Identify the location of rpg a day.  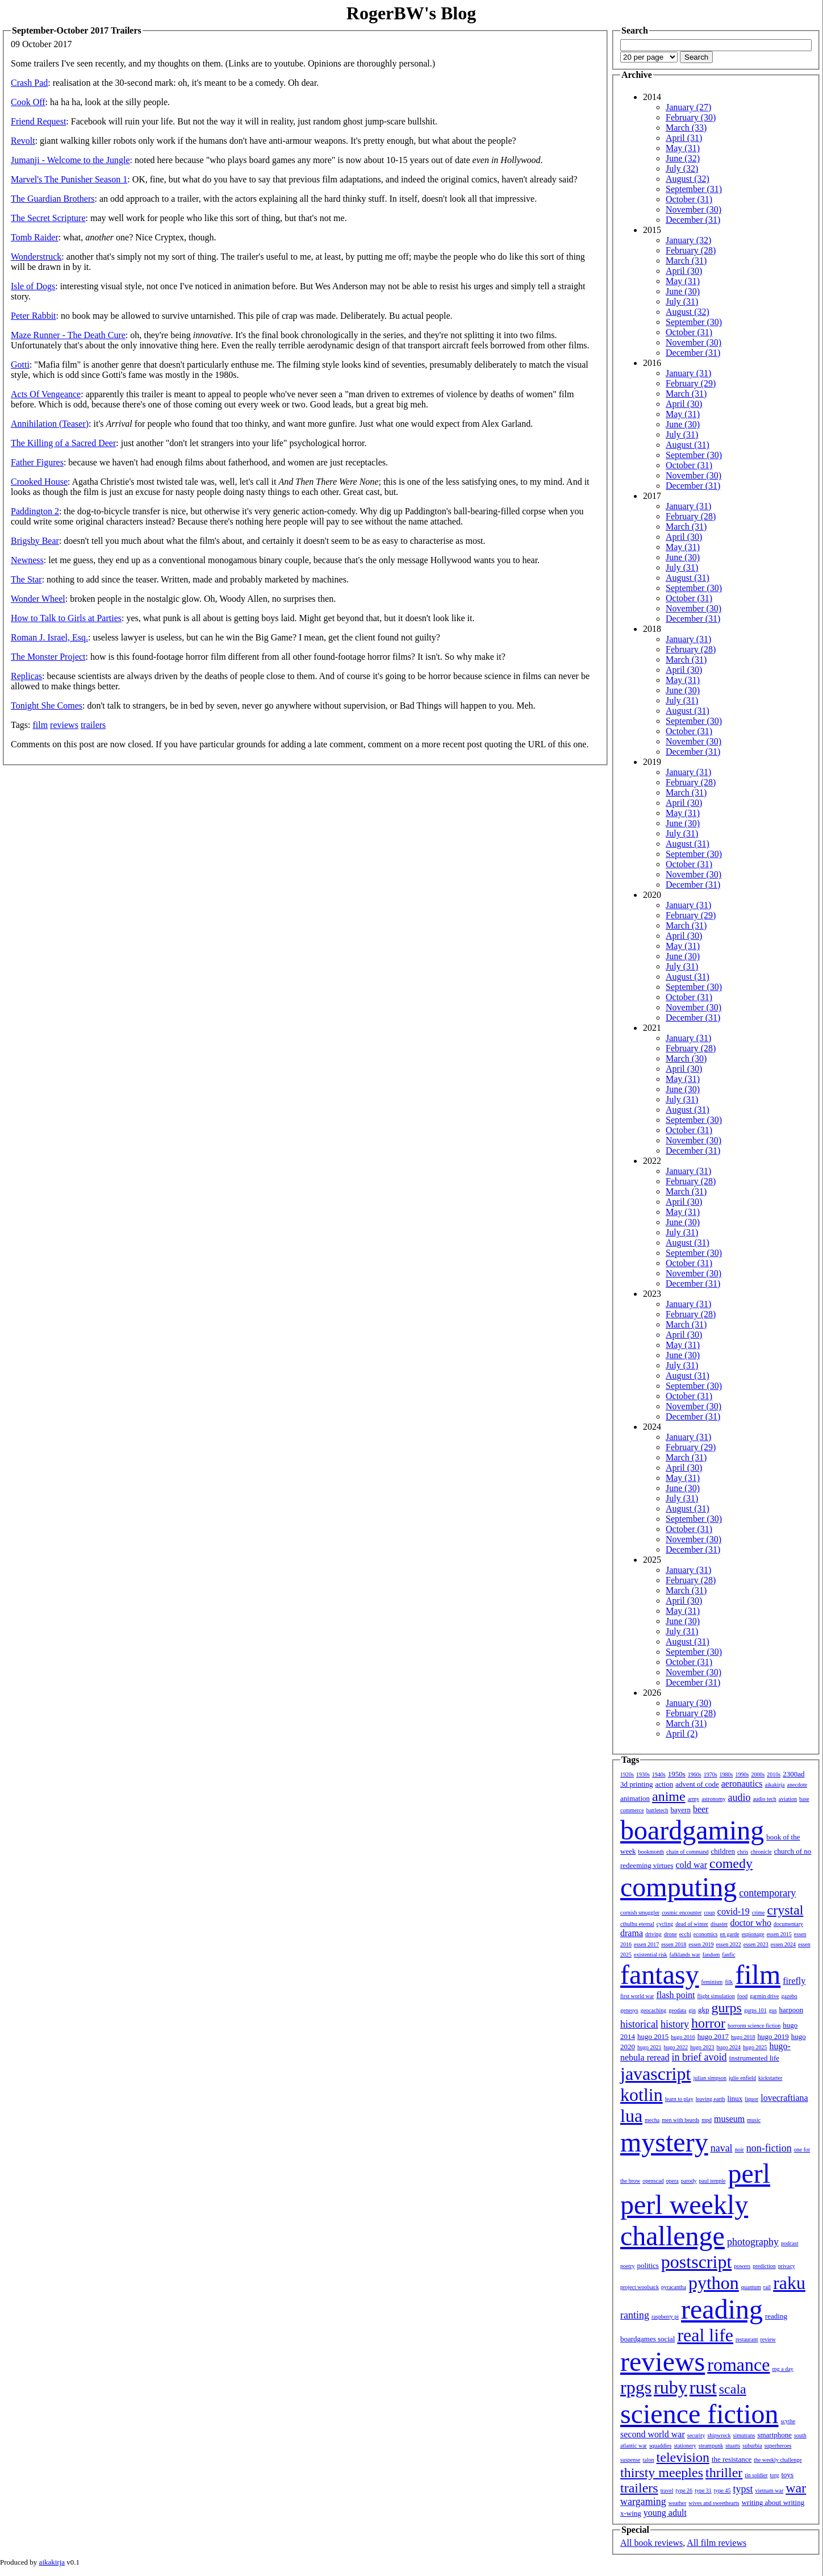
(782, 2369).